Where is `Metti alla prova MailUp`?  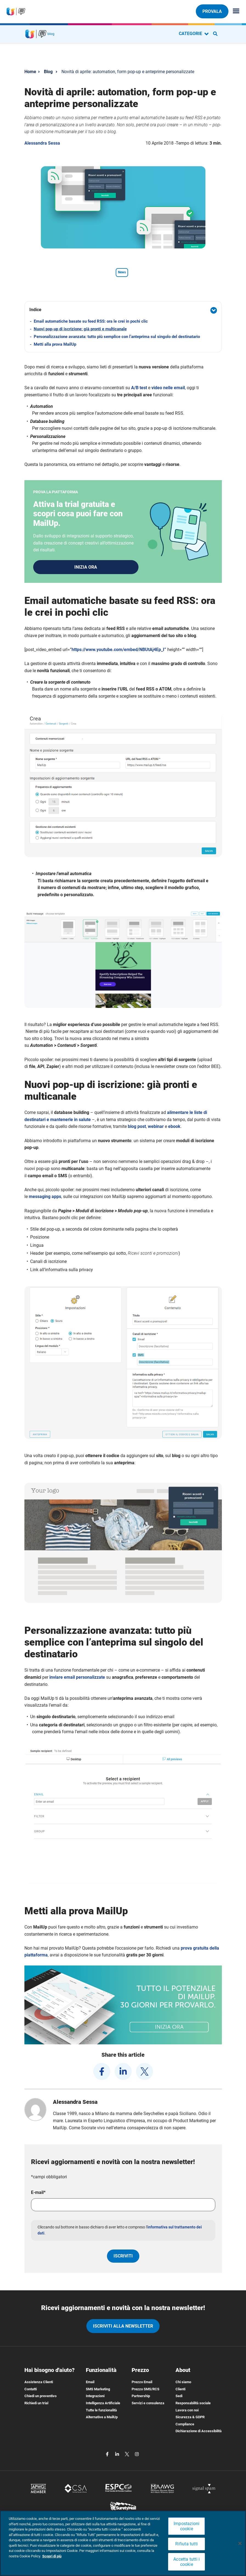 Metti alla prova MailUp is located at coordinates (55, 344).